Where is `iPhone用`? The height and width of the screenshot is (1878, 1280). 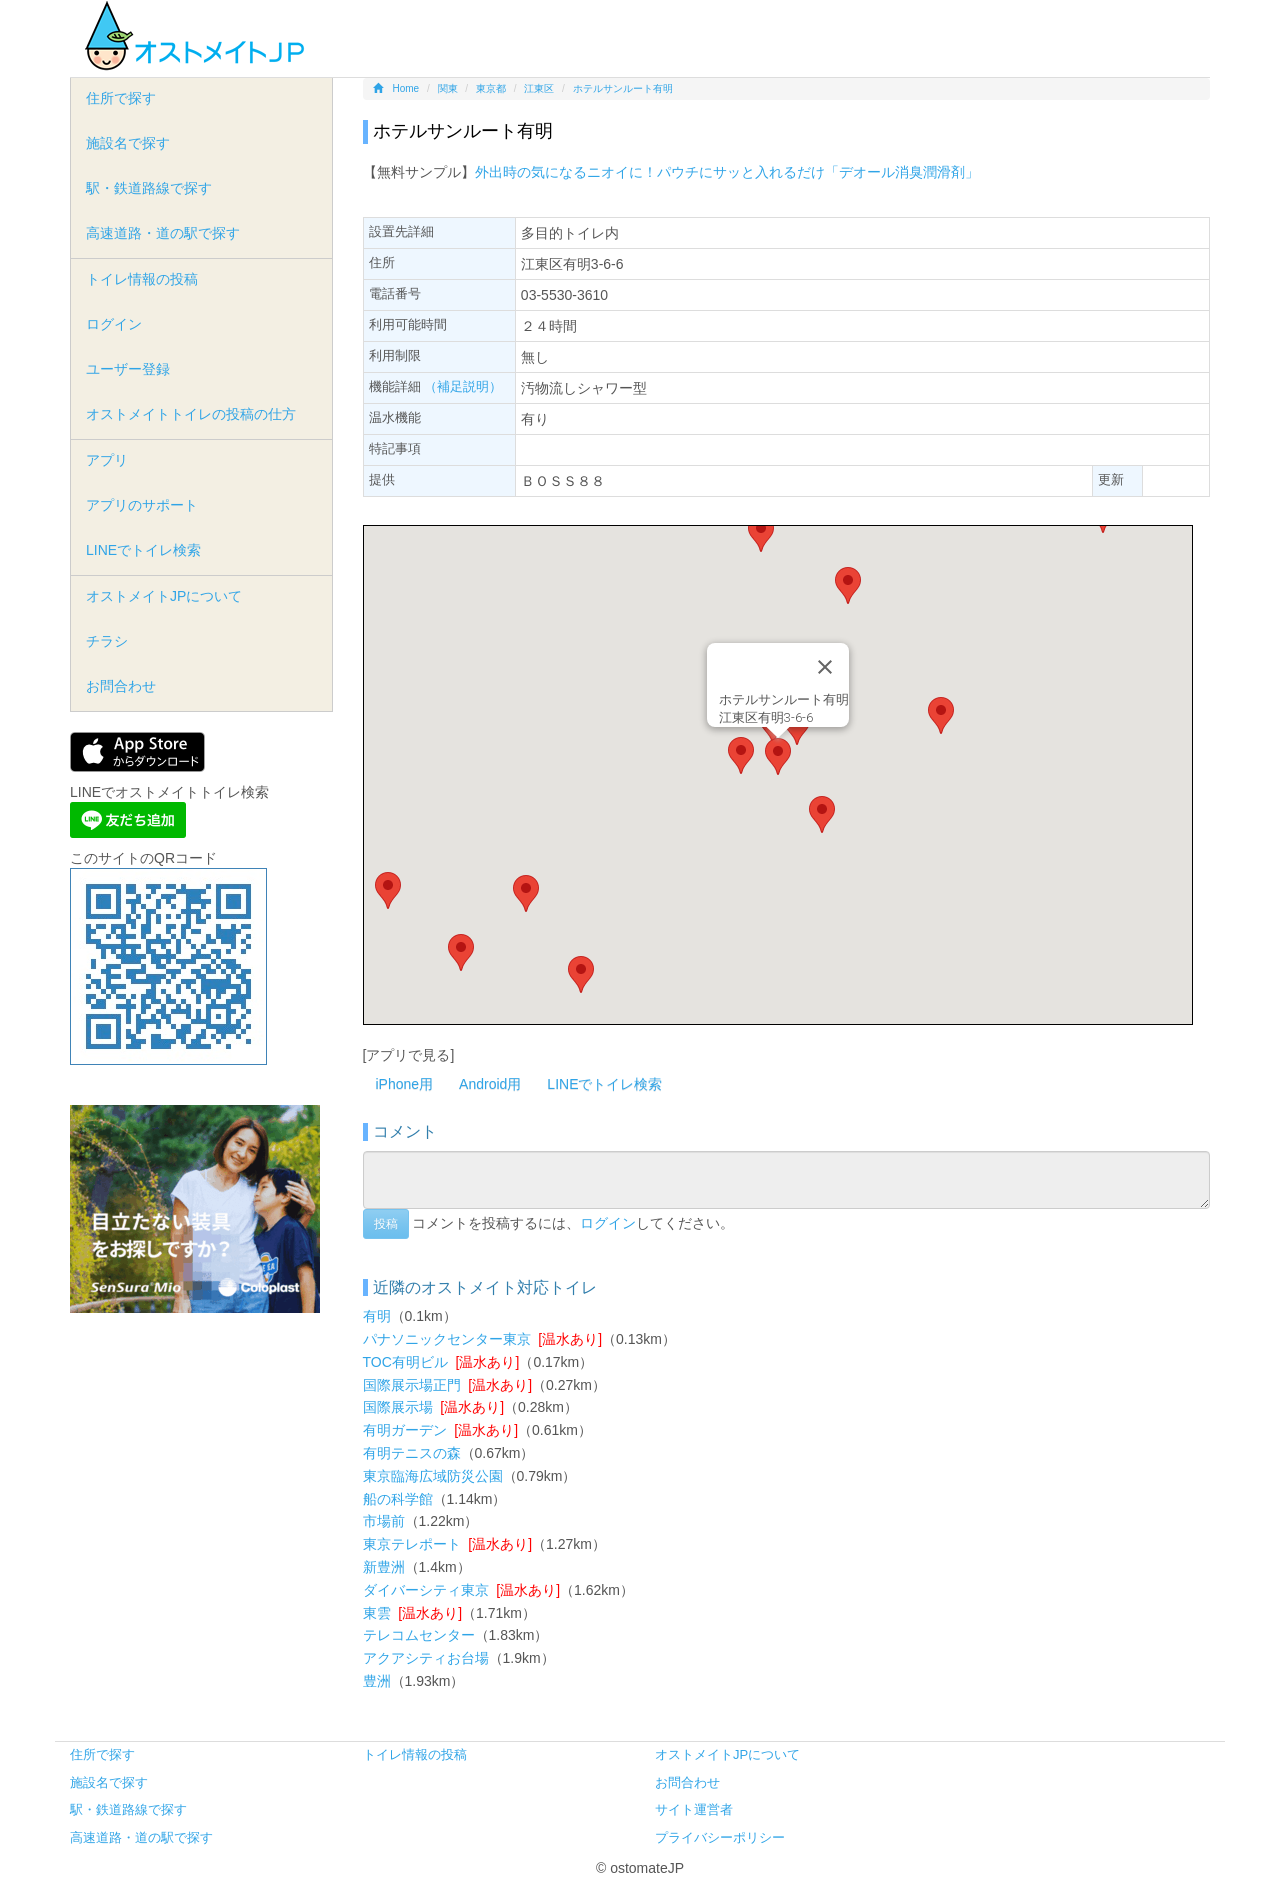 iPhone用 is located at coordinates (405, 1084).